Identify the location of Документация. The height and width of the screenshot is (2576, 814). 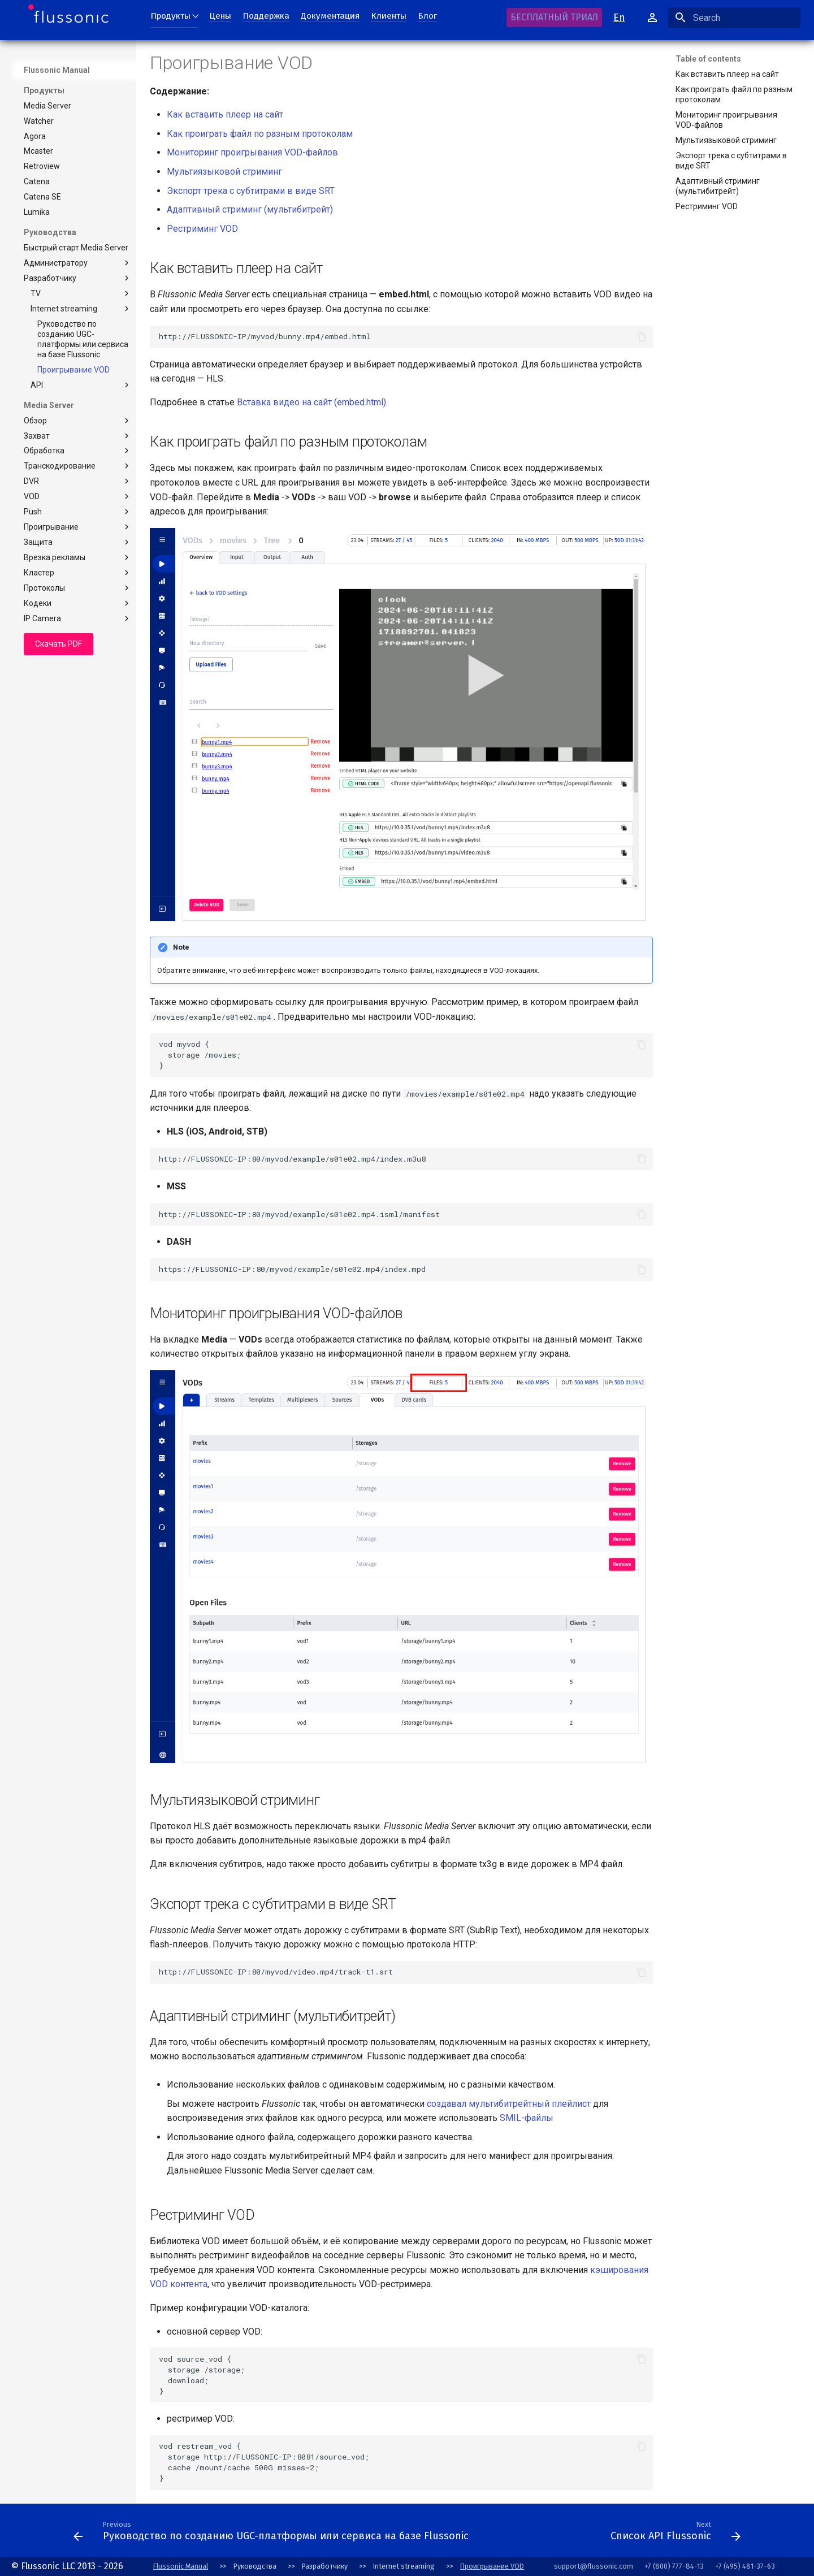
(330, 16).